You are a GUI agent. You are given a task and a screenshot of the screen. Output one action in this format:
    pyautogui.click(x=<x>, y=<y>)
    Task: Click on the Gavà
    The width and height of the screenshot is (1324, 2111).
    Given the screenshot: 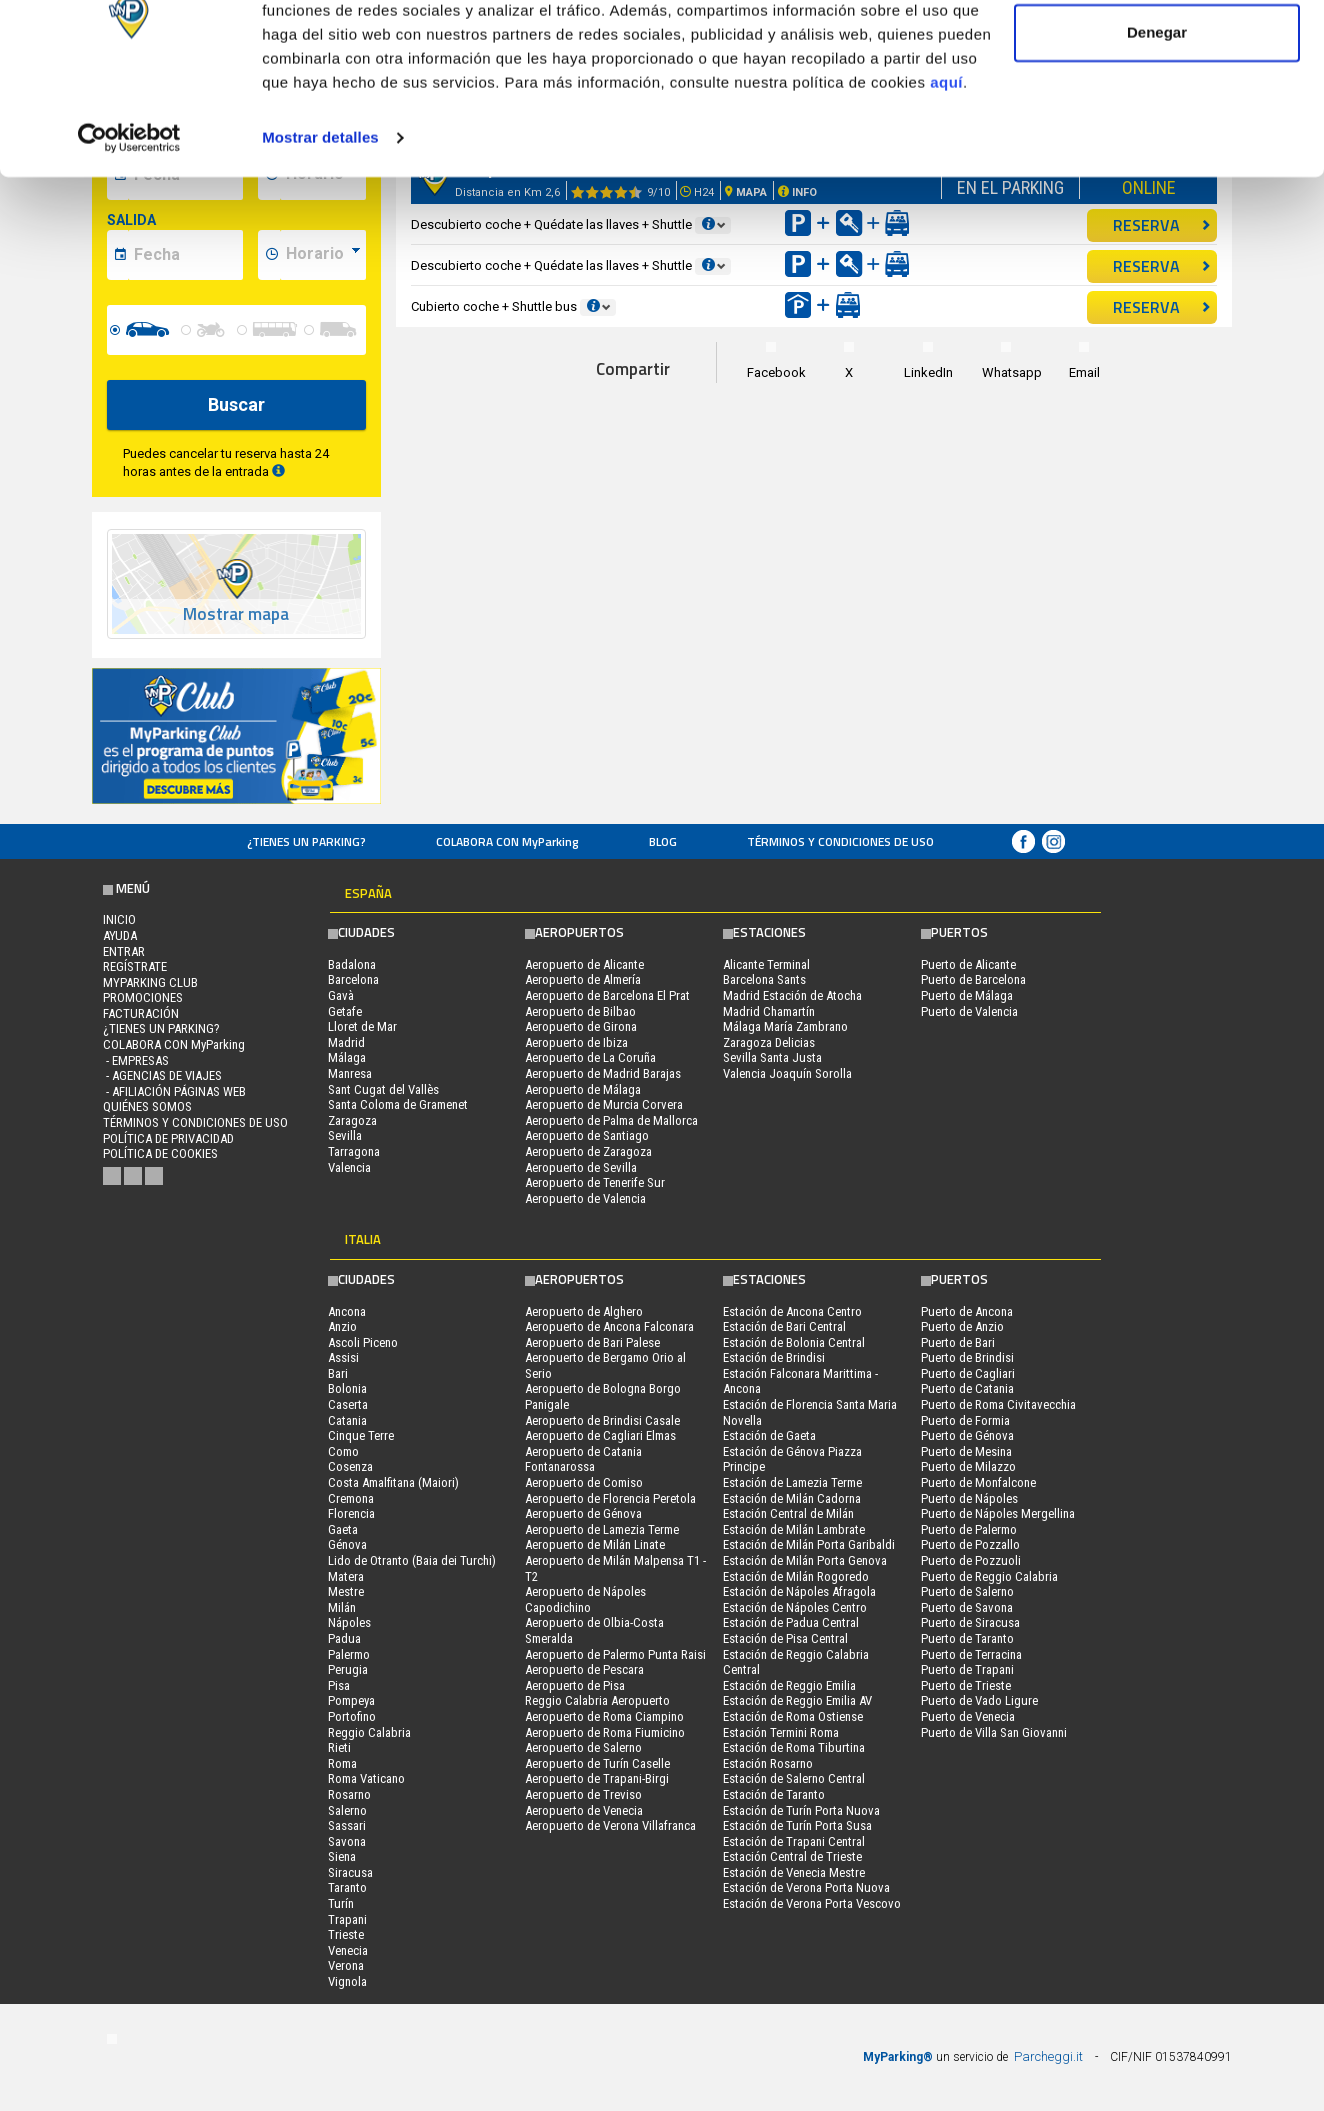 What is the action you would take?
    pyautogui.click(x=341, y=995)
    